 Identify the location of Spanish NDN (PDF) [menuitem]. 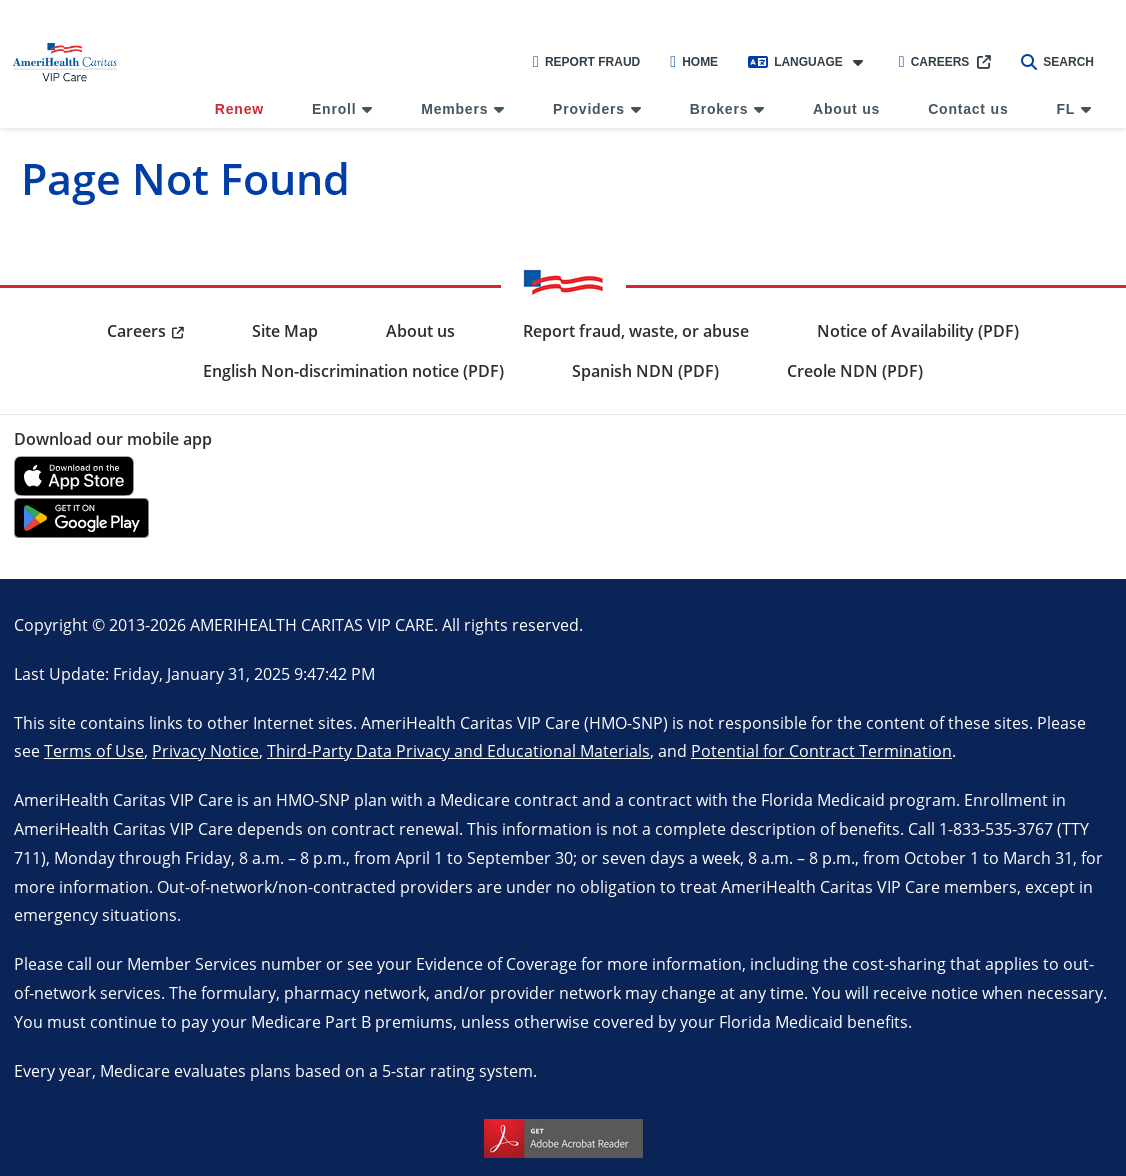
(645, 371).